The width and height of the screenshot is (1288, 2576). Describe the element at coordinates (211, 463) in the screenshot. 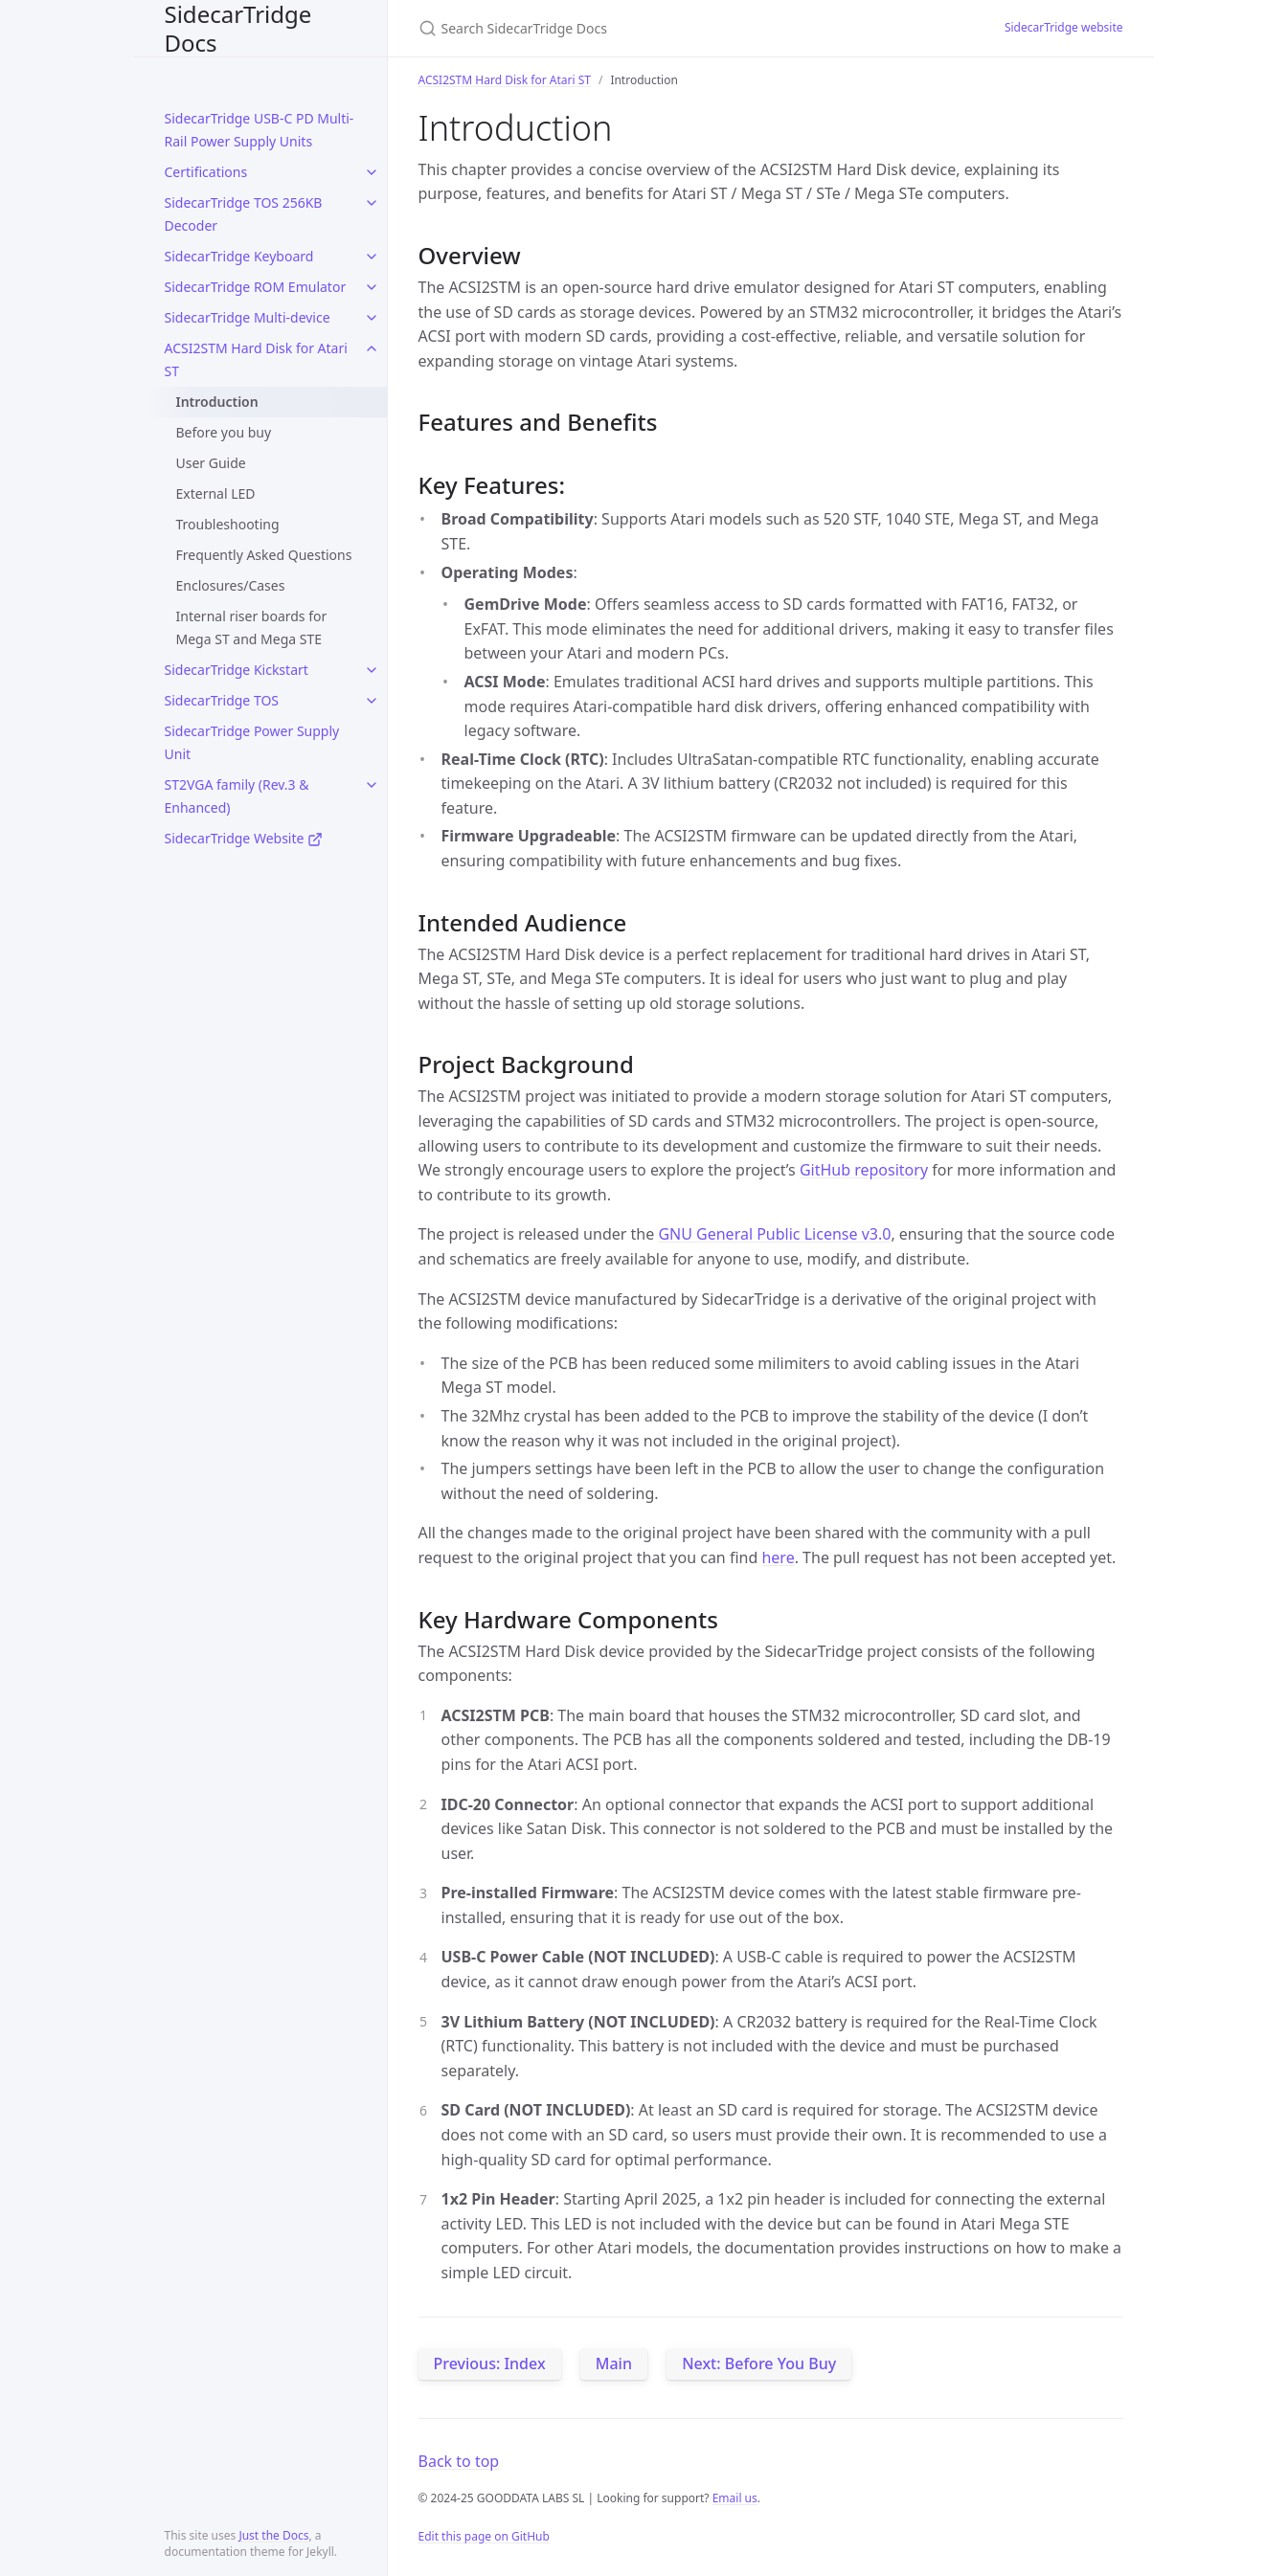

I see `User Guide` at that location.